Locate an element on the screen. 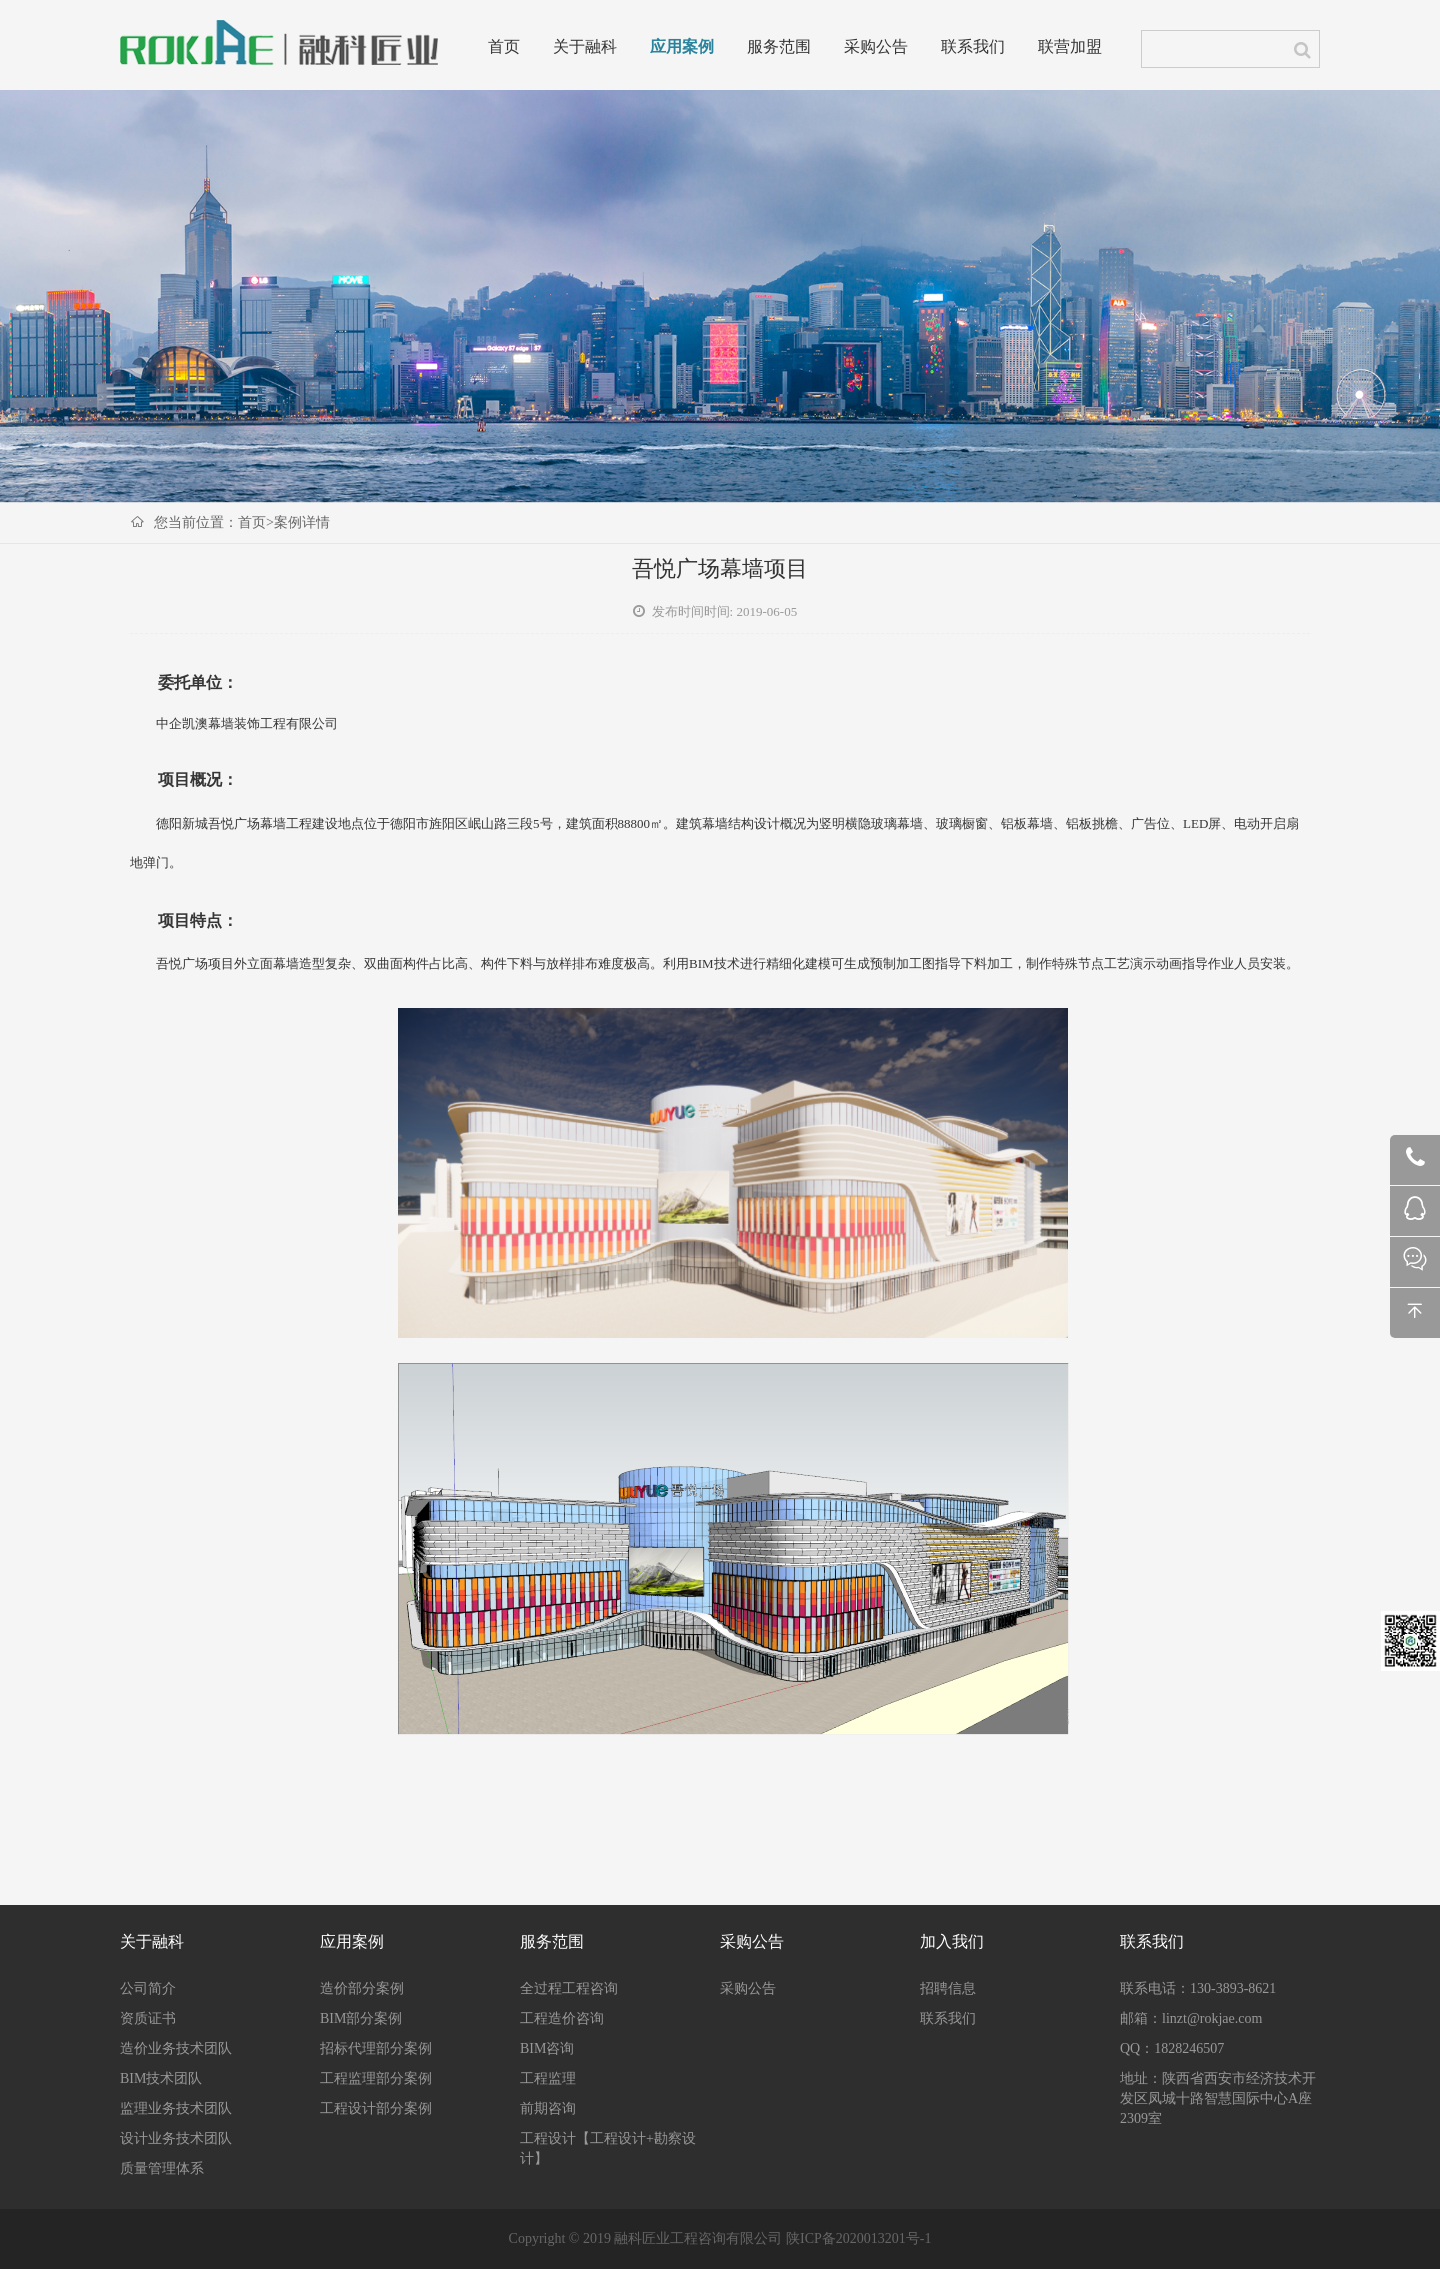  前期咨询 is located at coordinates (548, 2108).